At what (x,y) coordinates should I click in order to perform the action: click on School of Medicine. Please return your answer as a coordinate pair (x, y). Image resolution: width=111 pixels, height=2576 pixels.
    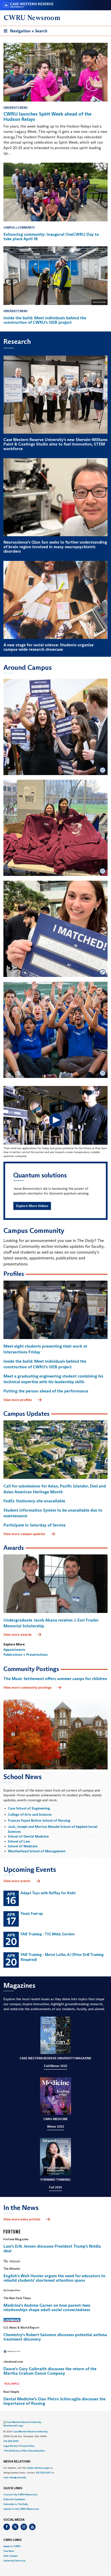
    Looking at the image, I should click on (22, 1846).